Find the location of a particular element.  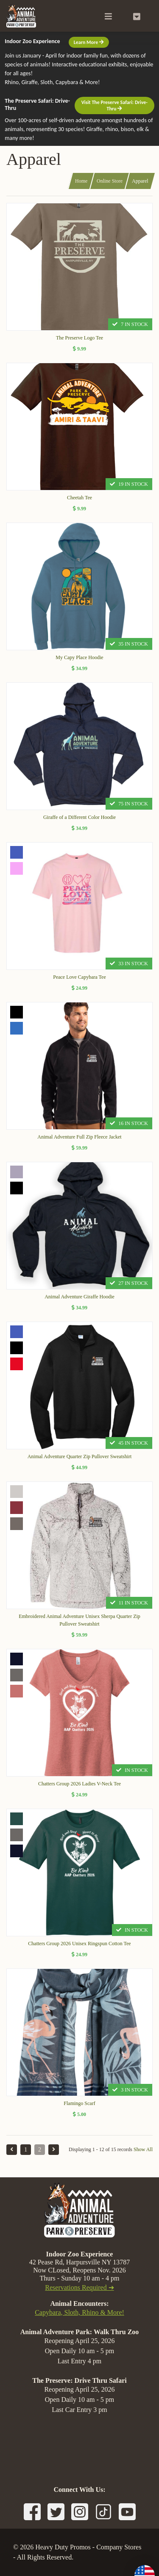

Capybara, Sloth, Rhino & More! is located at coordinates (79, 2312).